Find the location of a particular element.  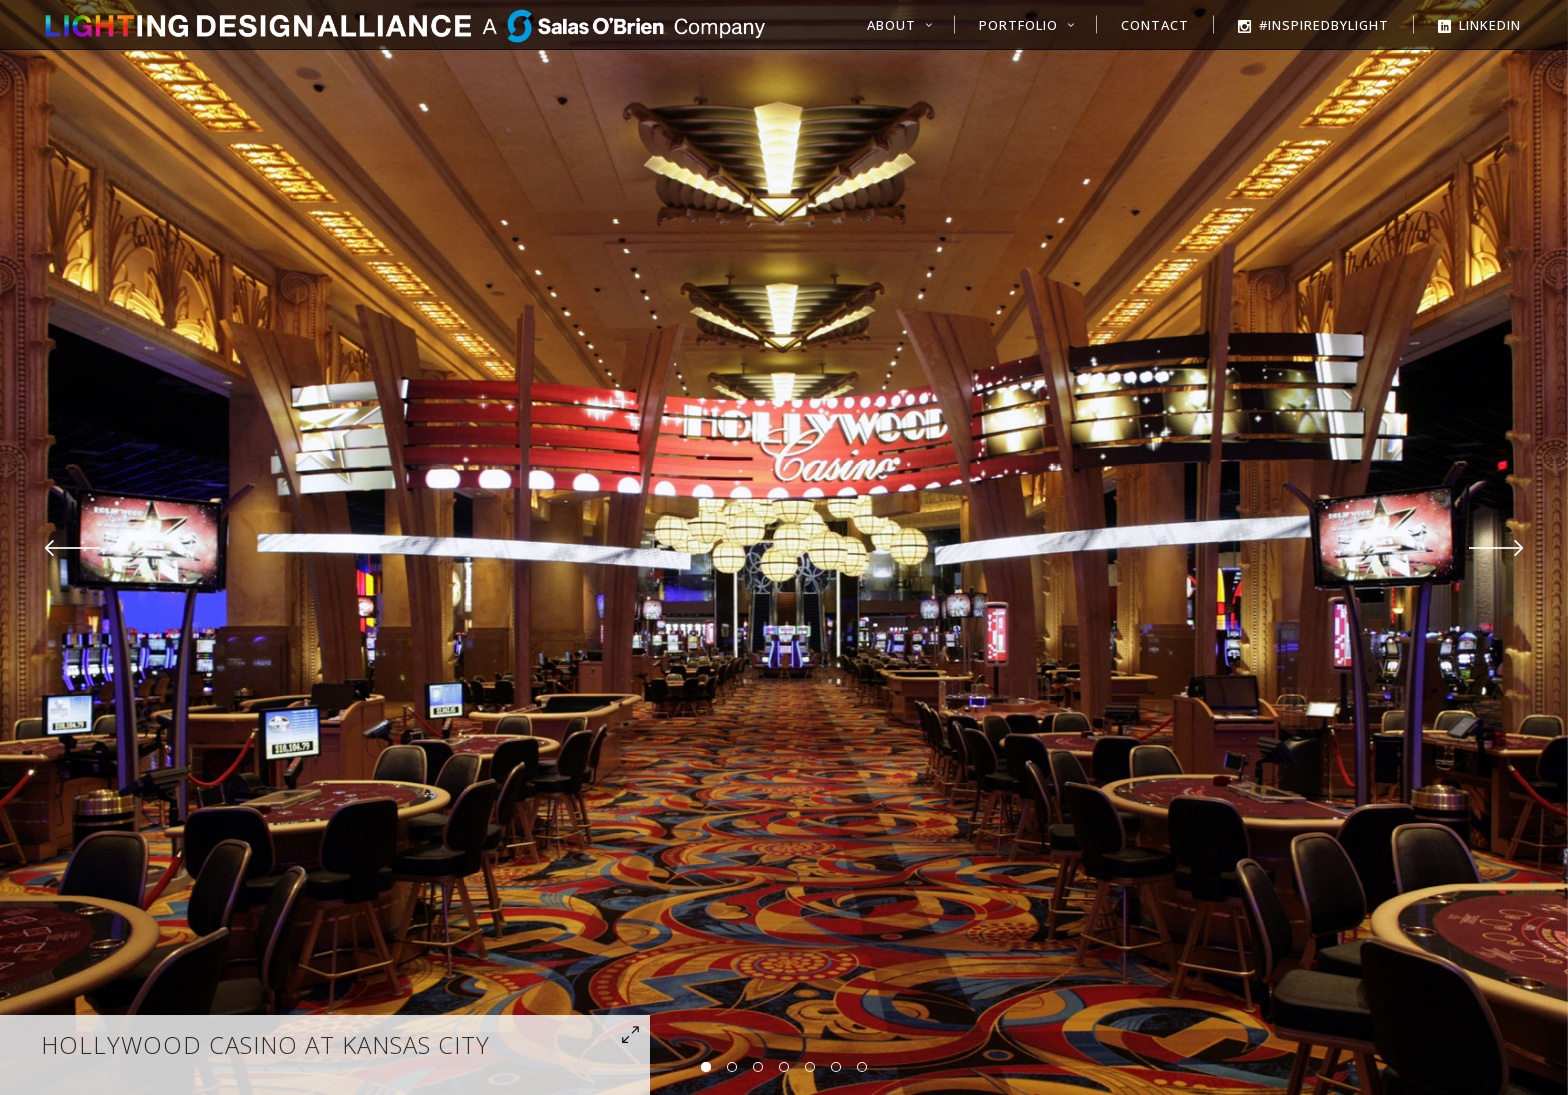

[option] is located at coordinates (784, 547).